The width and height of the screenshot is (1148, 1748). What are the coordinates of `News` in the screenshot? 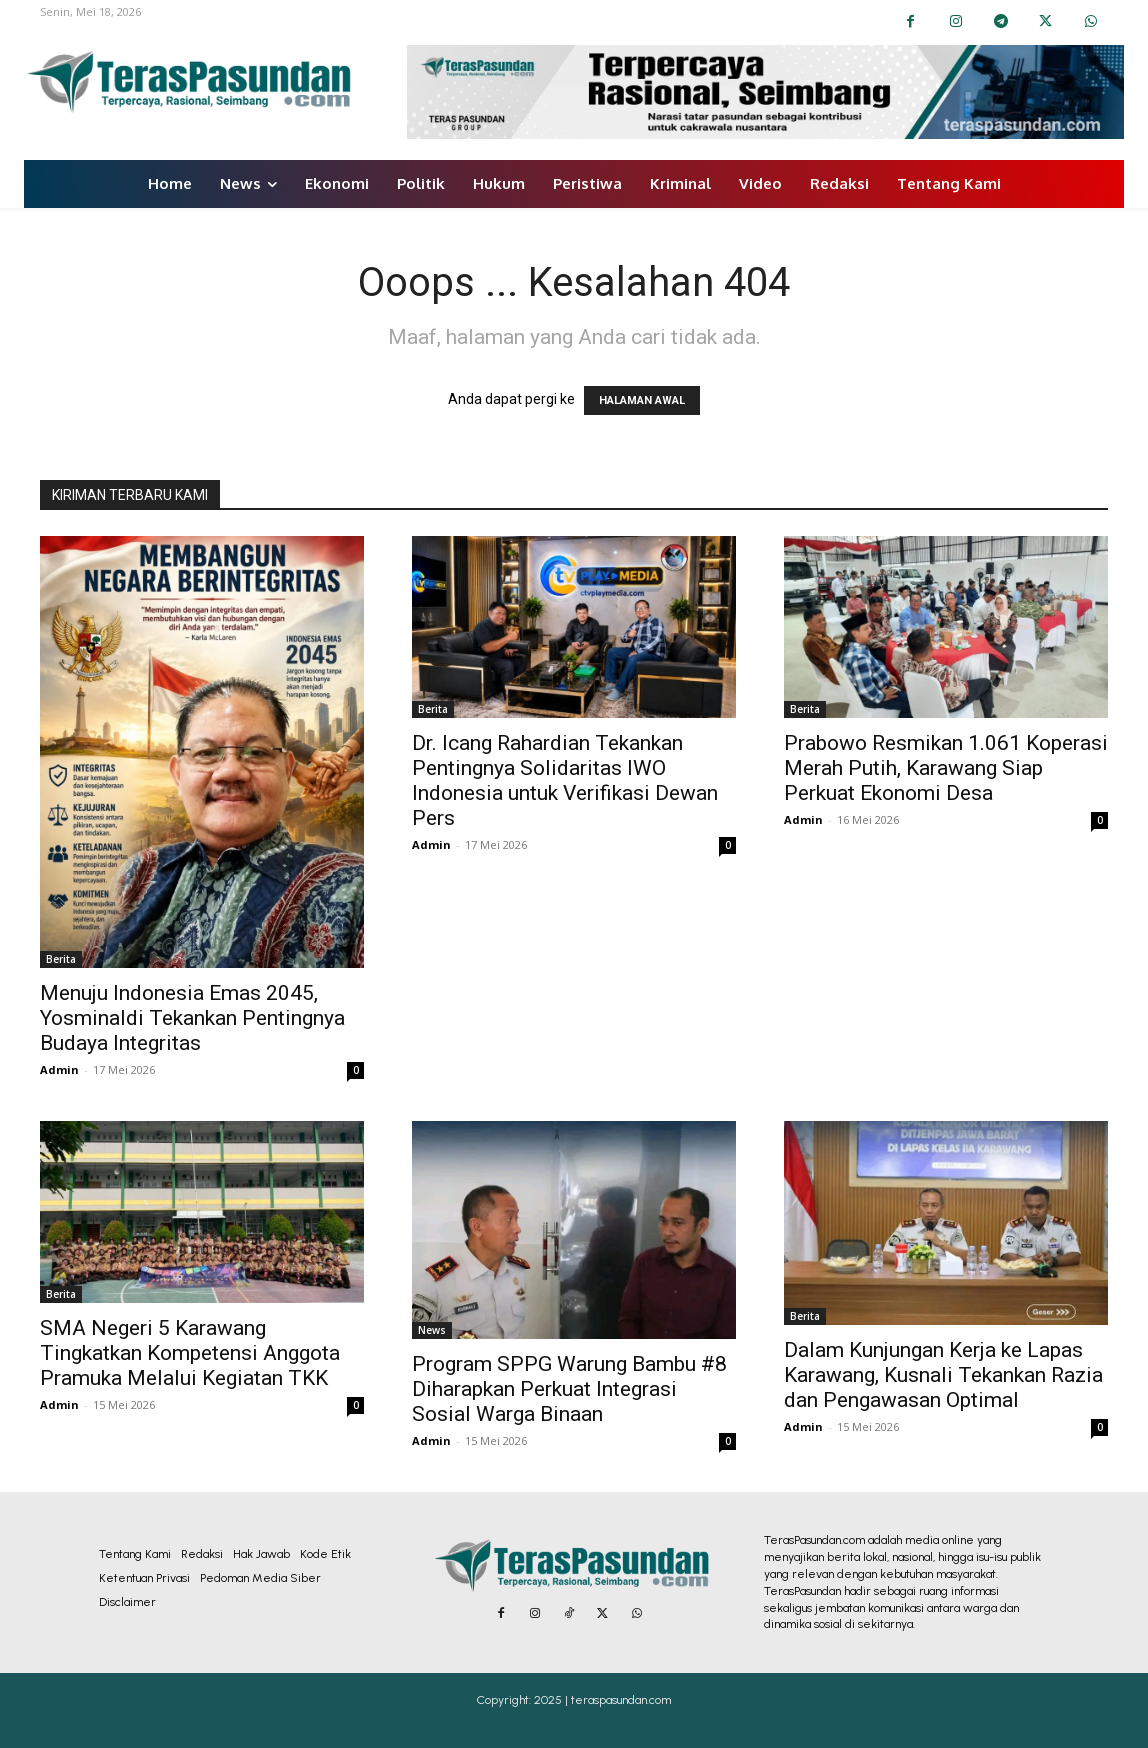 It's located at (432, 1330).